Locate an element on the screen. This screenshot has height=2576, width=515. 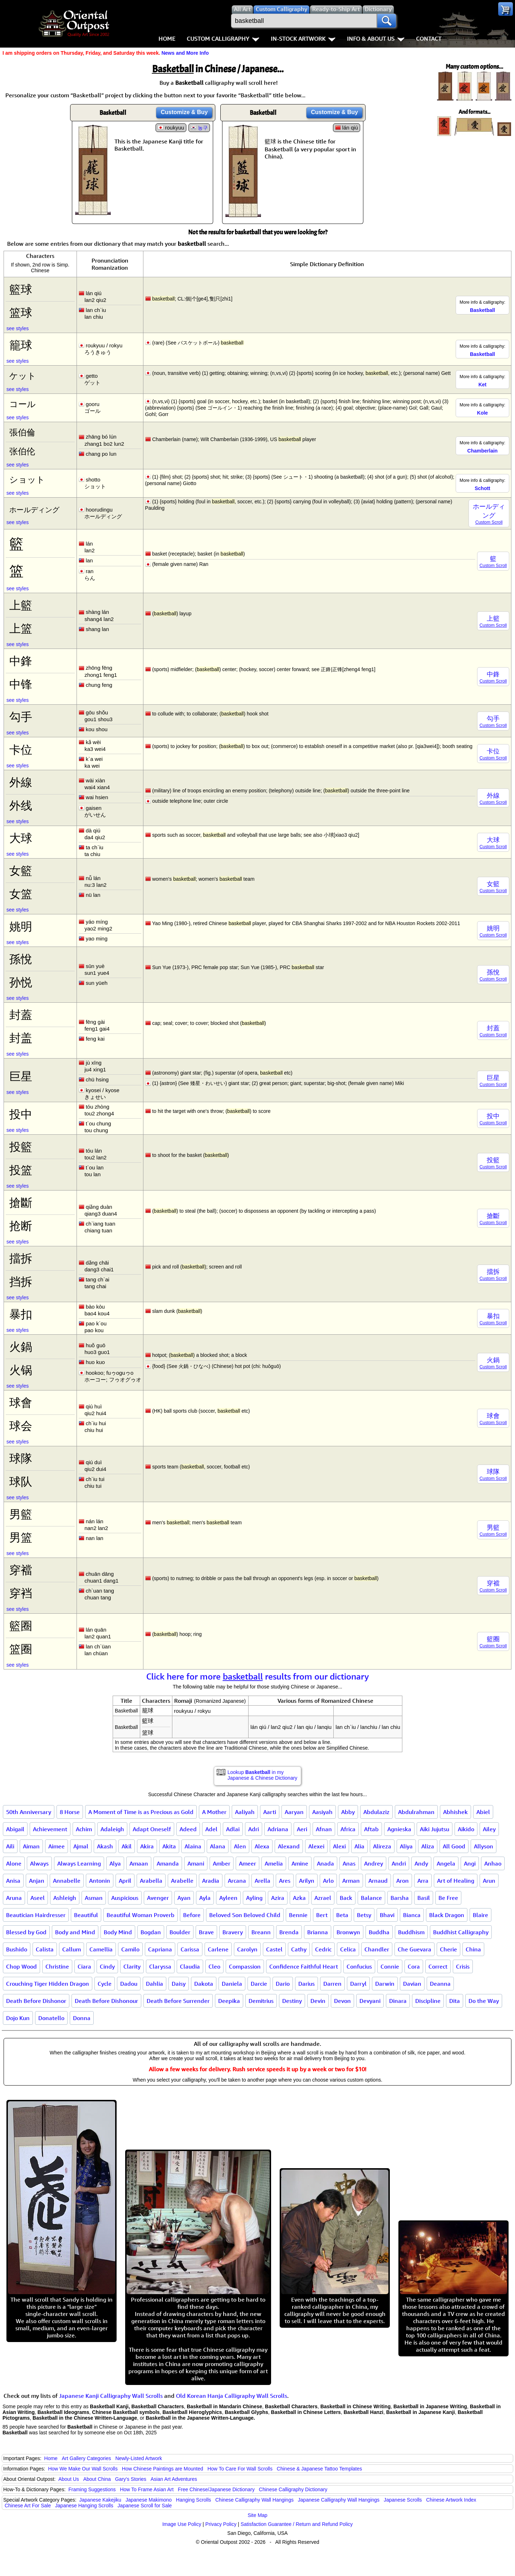
Japanese Scroll for Sale is located at coordinates (145, 2505).